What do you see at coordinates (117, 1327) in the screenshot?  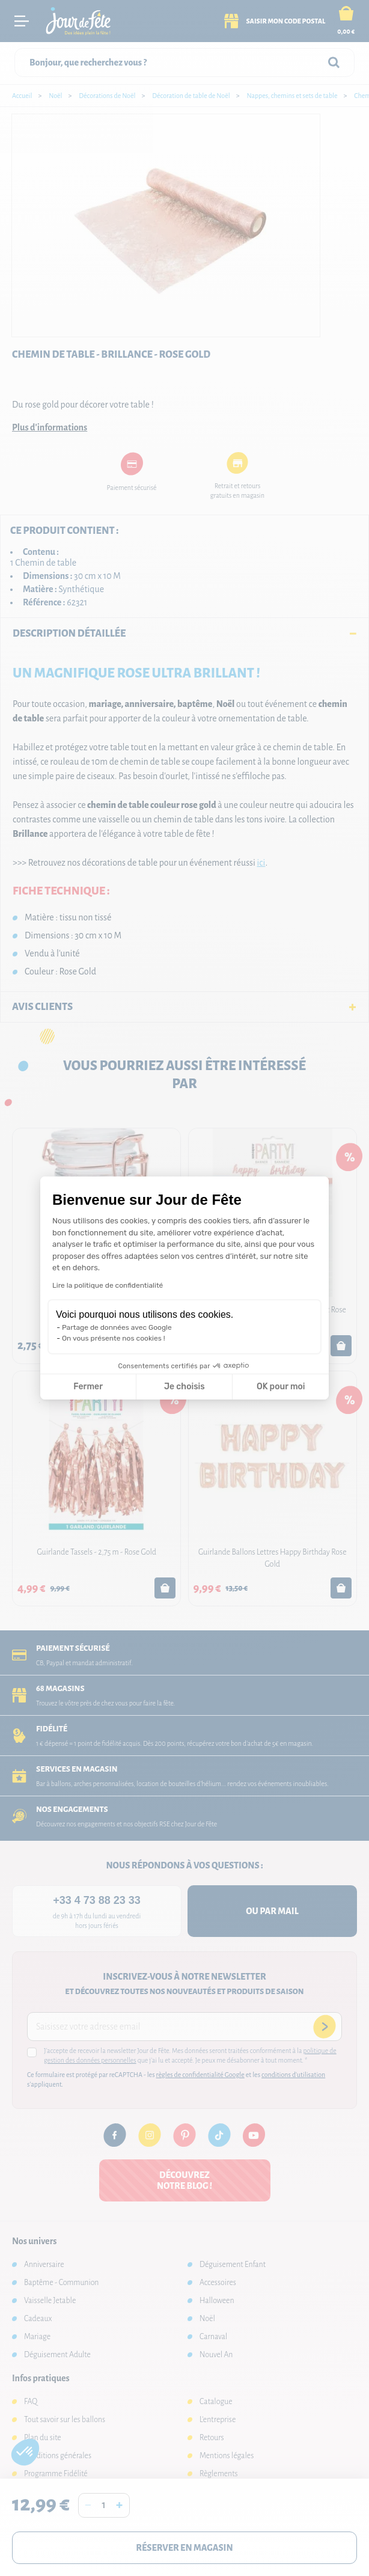 I see `Partage de données avec Google` at bounding box center [117, 1327].